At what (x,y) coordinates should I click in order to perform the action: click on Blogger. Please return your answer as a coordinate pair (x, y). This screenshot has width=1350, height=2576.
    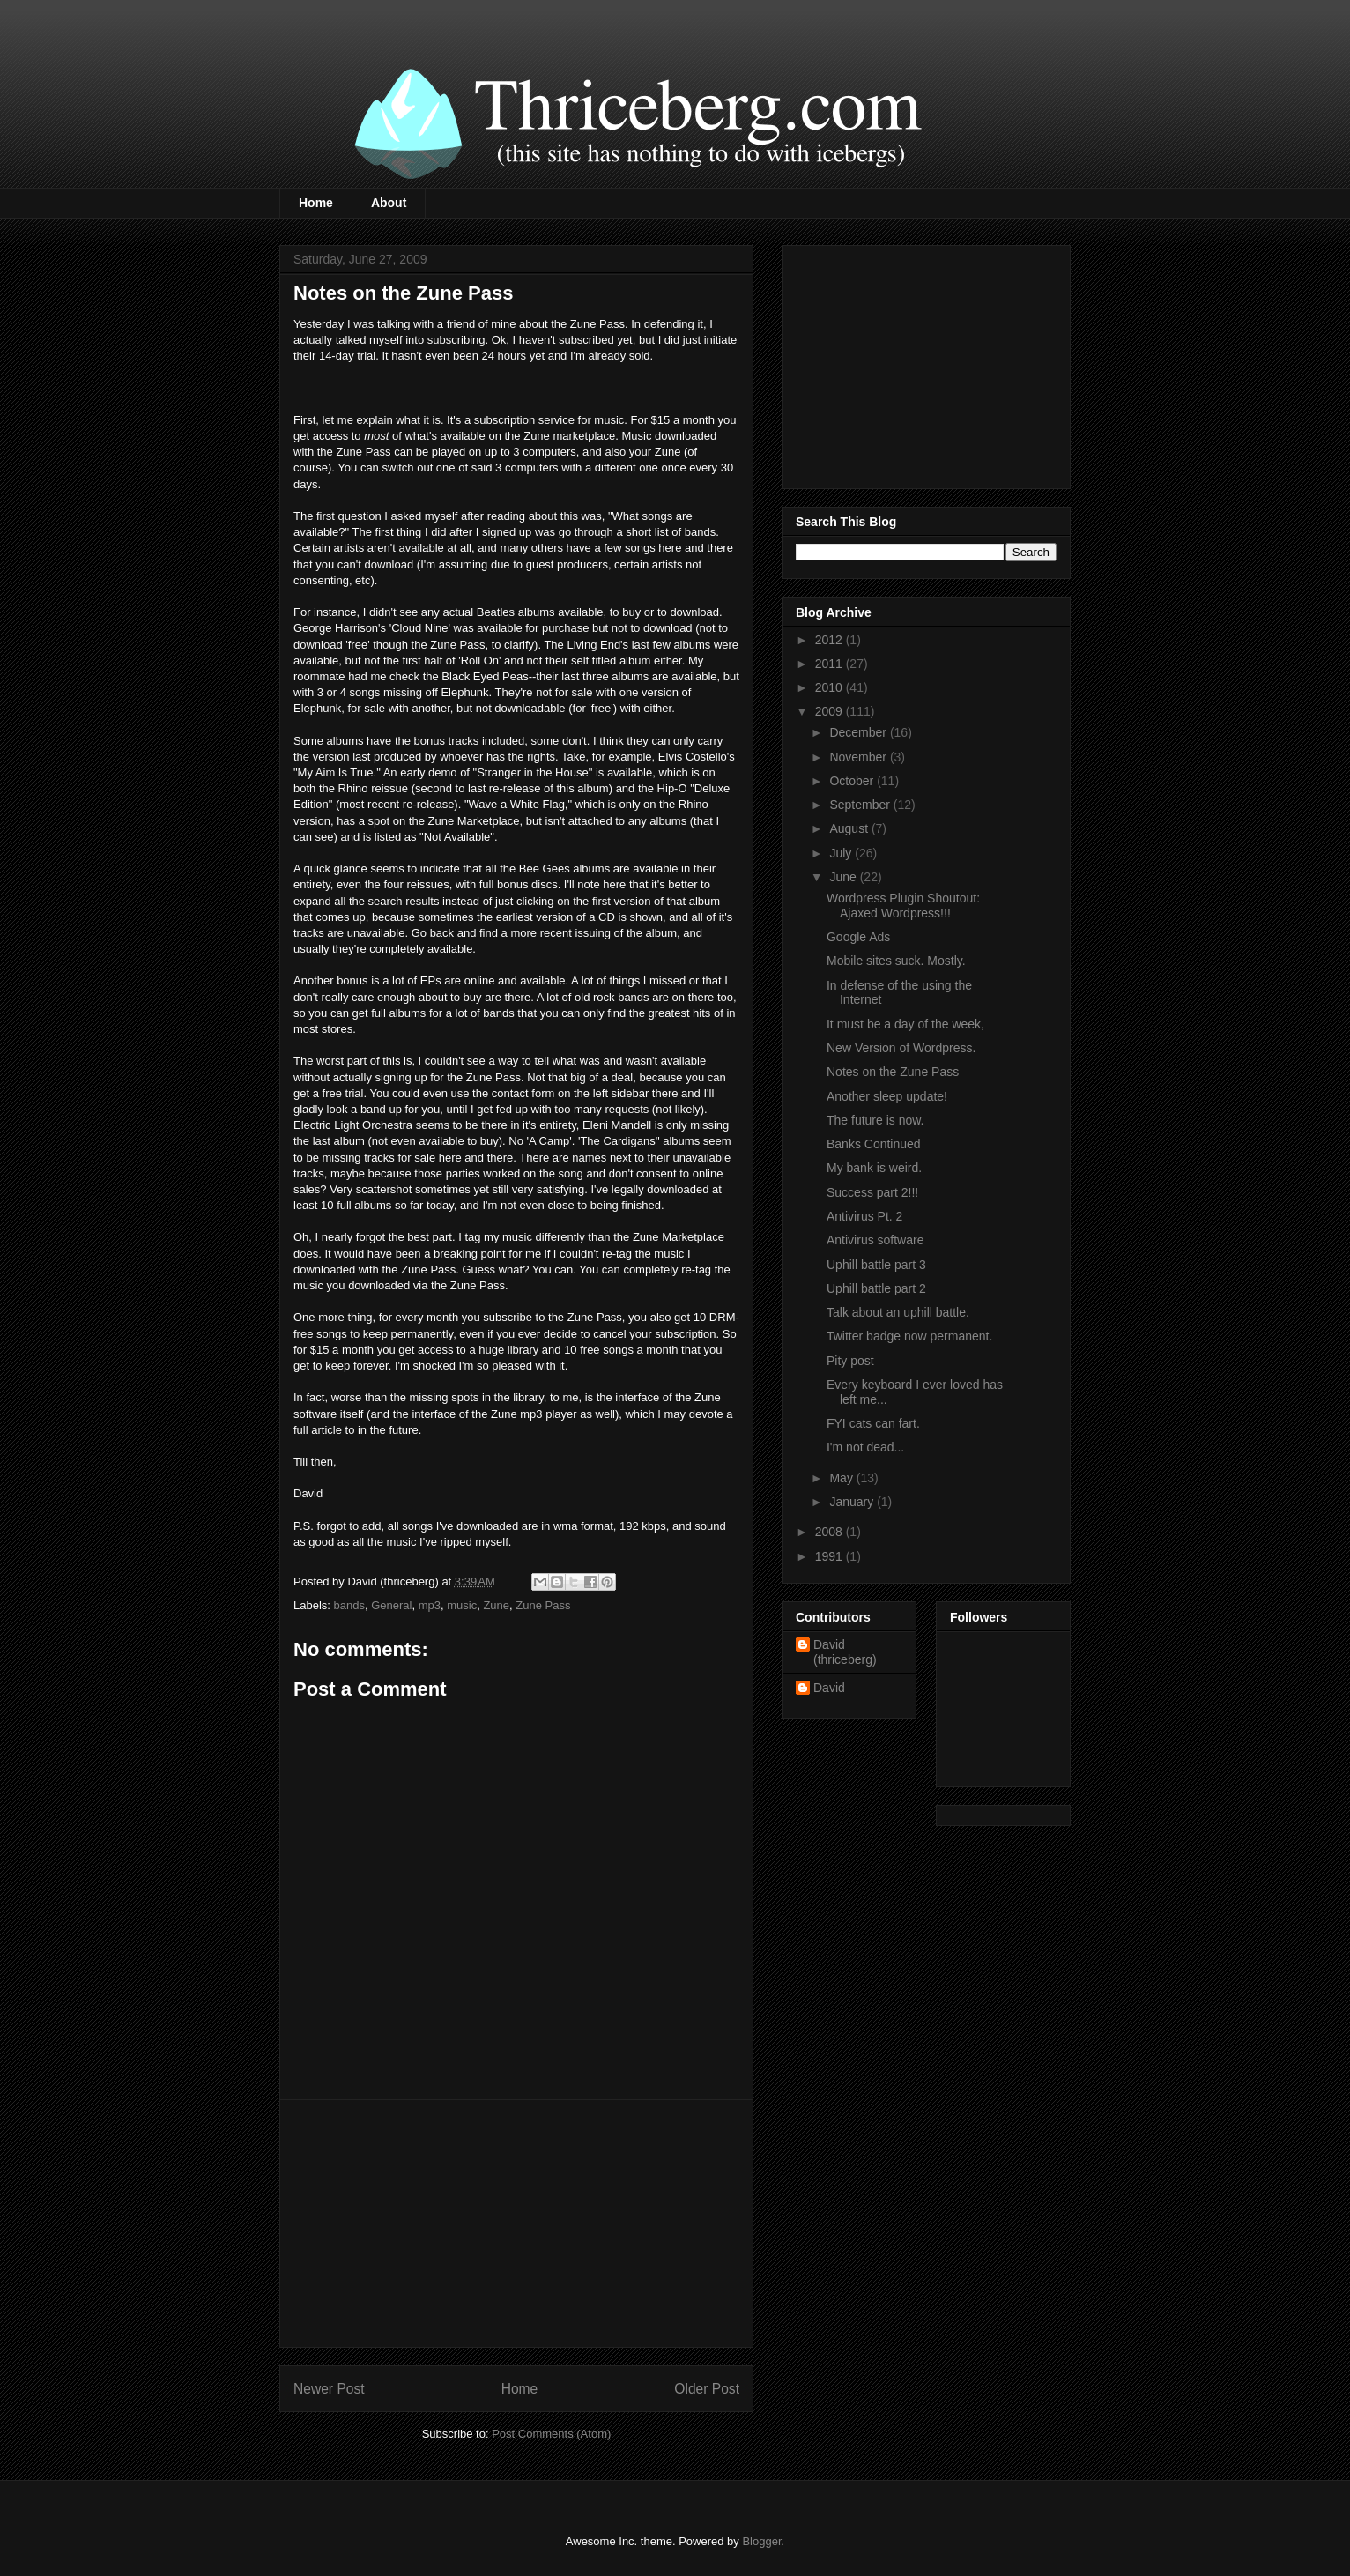
    Looking at the image, I should click on (761, 2541).